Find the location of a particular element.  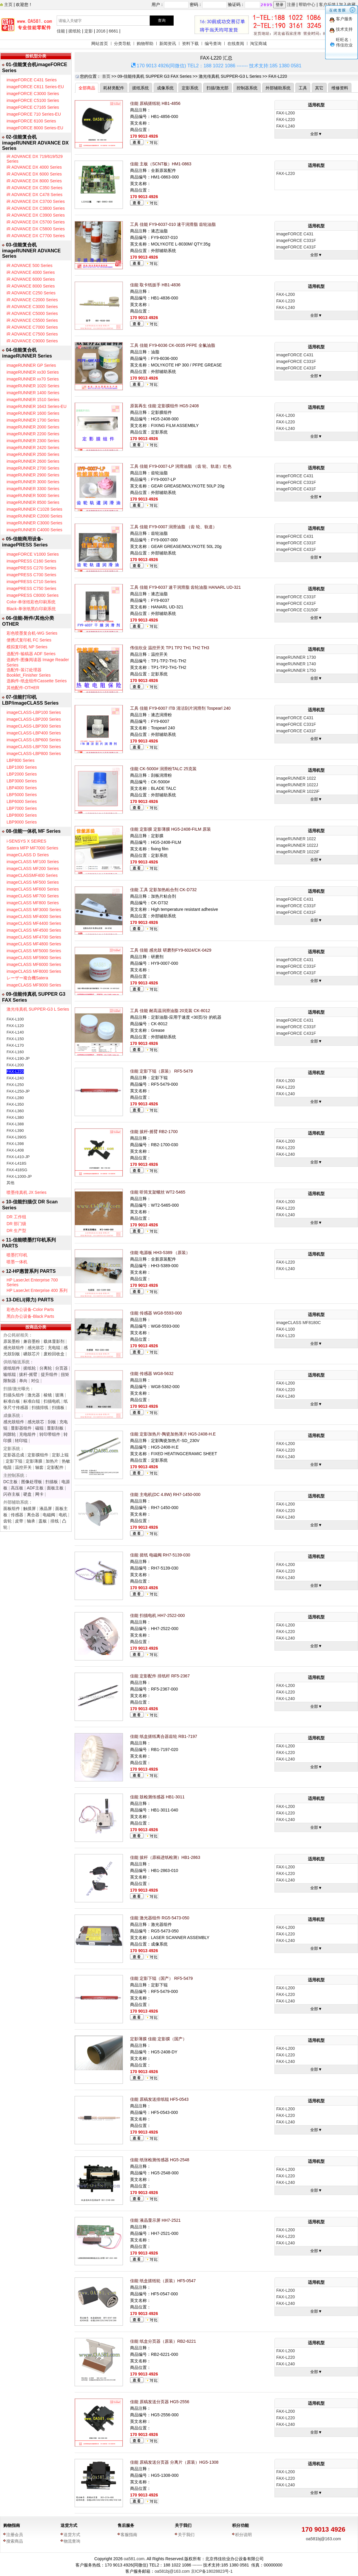

充电组件 is located at coordinates (27, 1434).